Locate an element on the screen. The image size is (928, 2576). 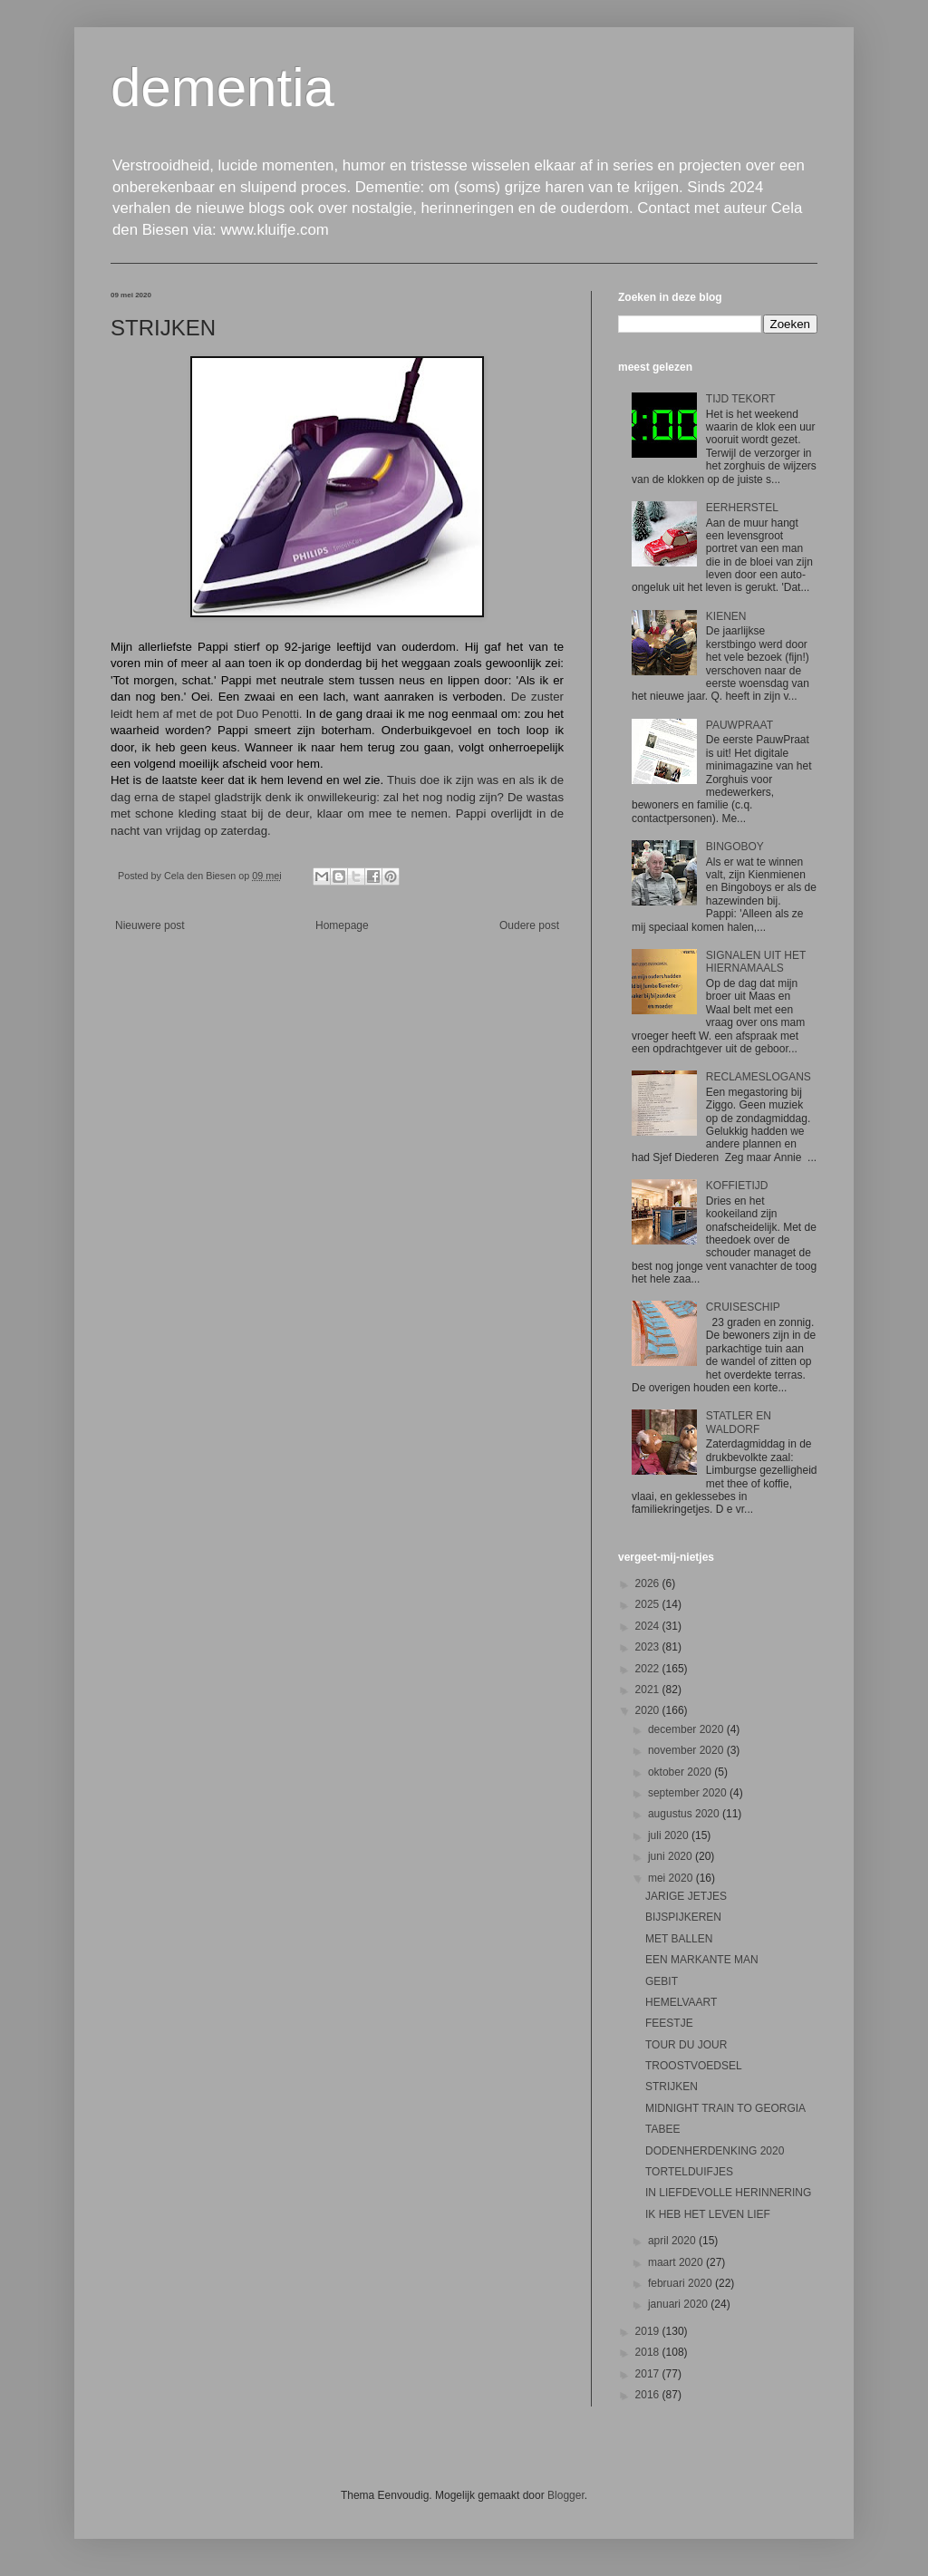
2026 is located at coordinates (648, 1583).